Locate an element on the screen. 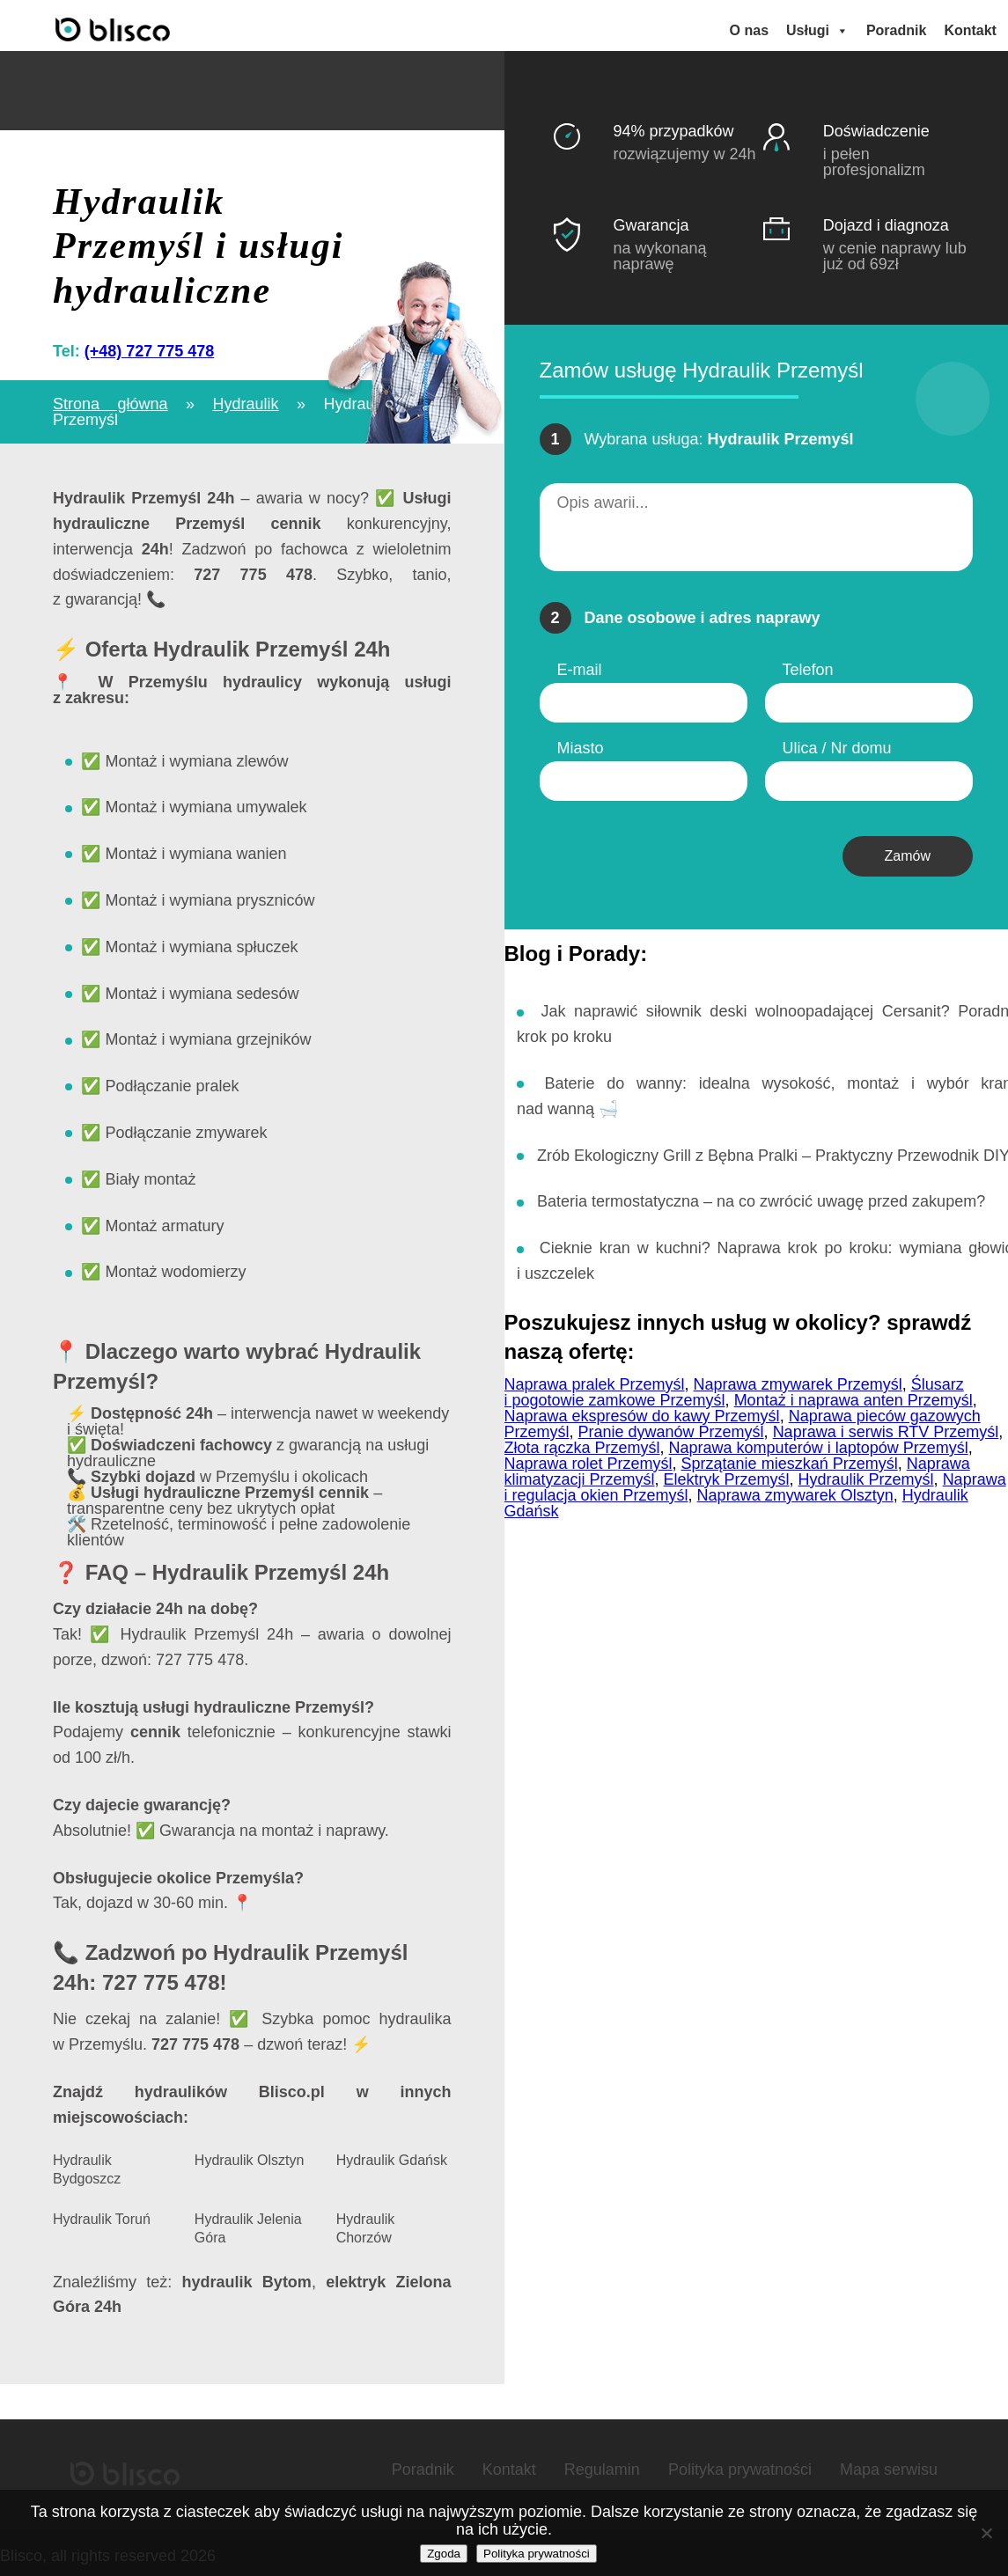  Złota rączka Przemyśl is located at coordinates (582, 1442).